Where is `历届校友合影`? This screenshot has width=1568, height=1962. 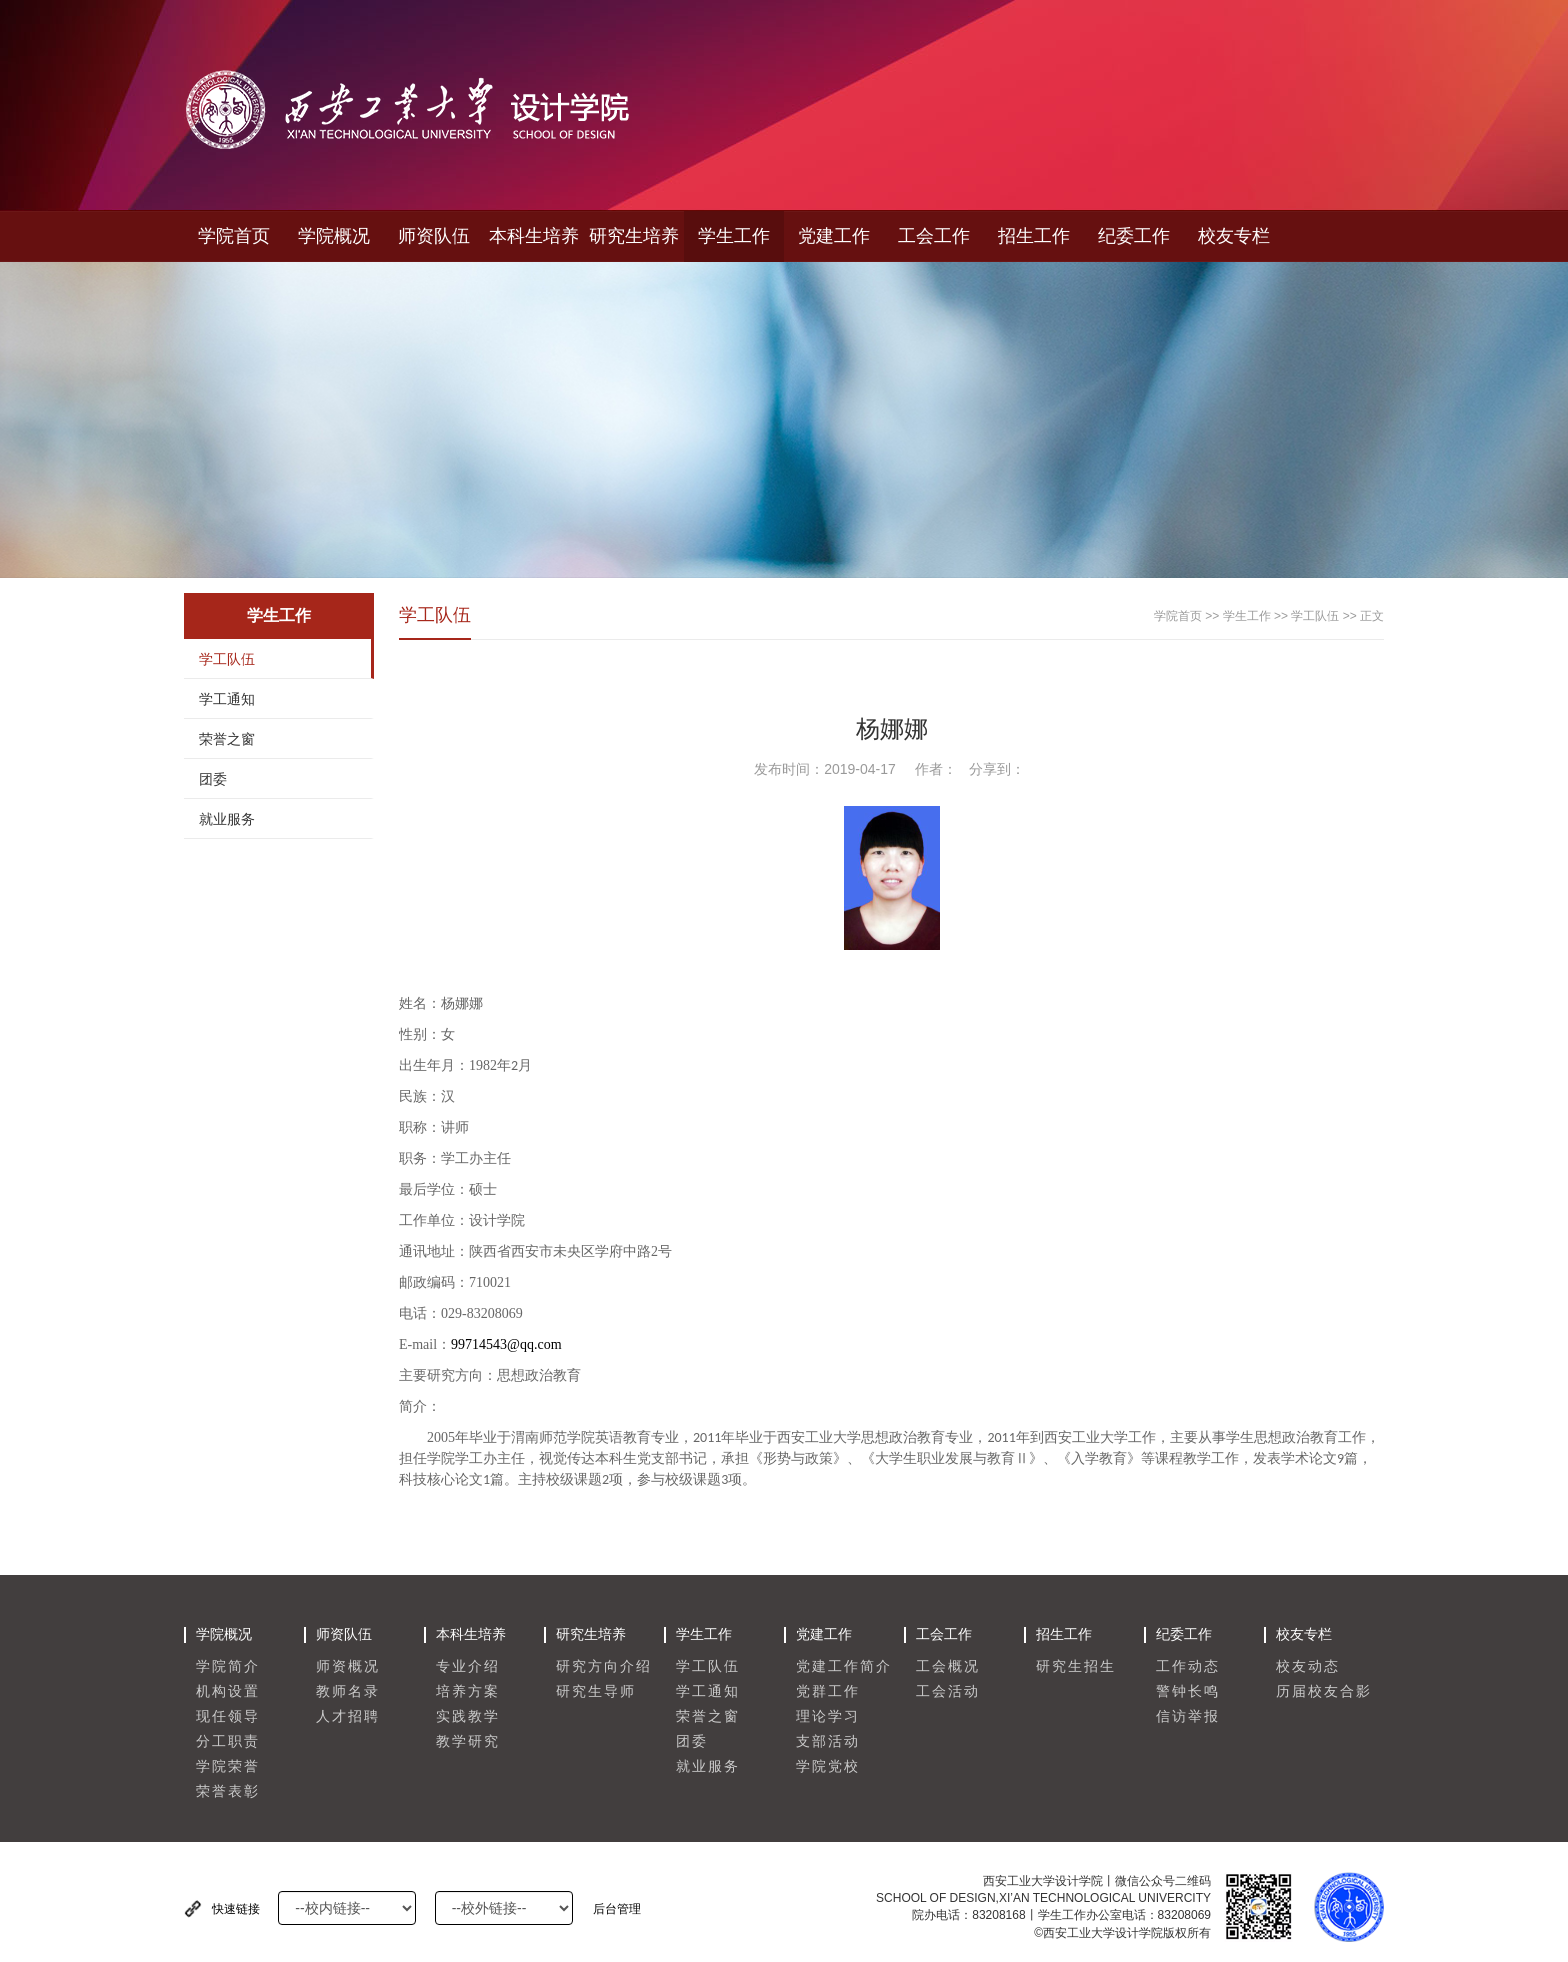
历届校友合影 is located at coordinates (1324, 1691).